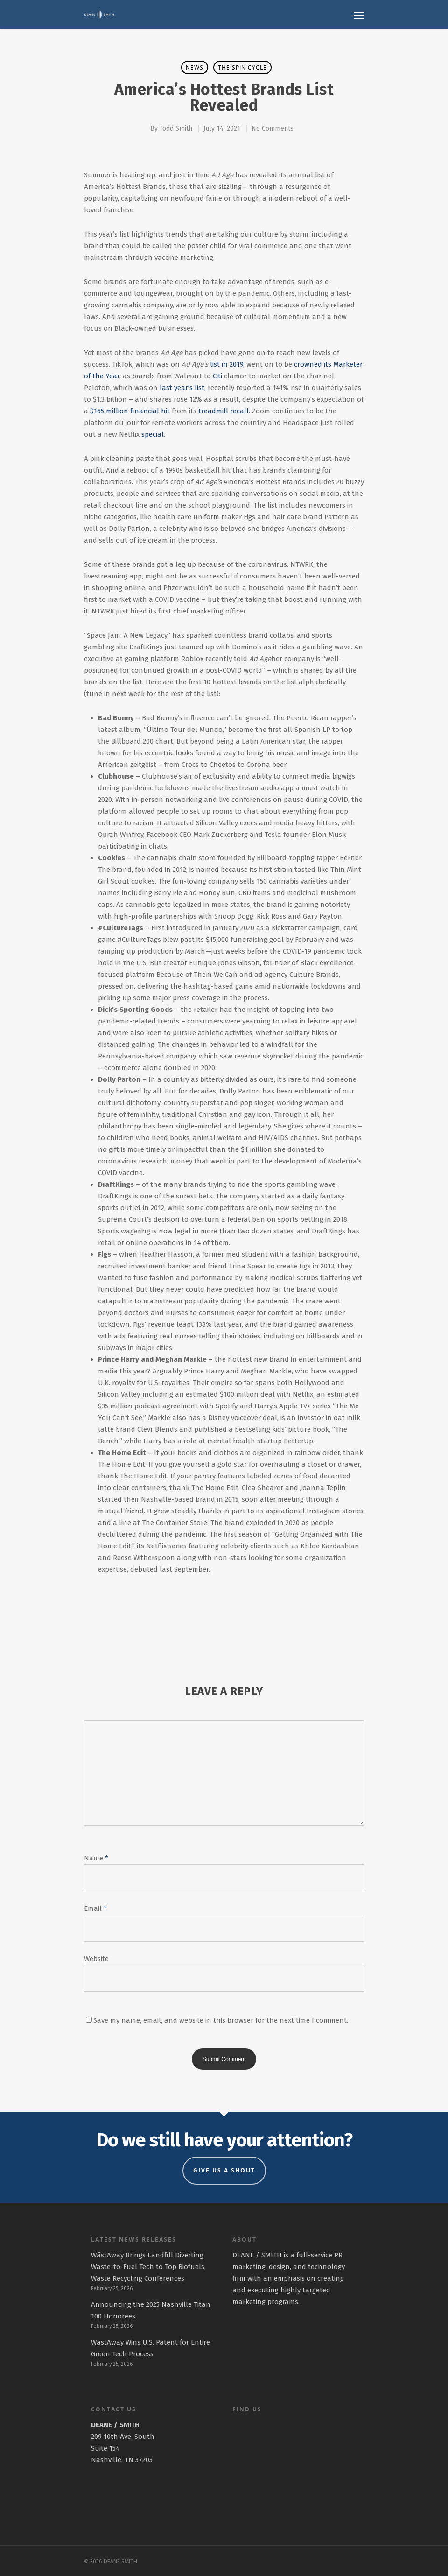 The image size is (448, 2576). Describe the element at coordinates (224, 2170) in the screenshot. I see `GIVE US A SHOUT` at that location.